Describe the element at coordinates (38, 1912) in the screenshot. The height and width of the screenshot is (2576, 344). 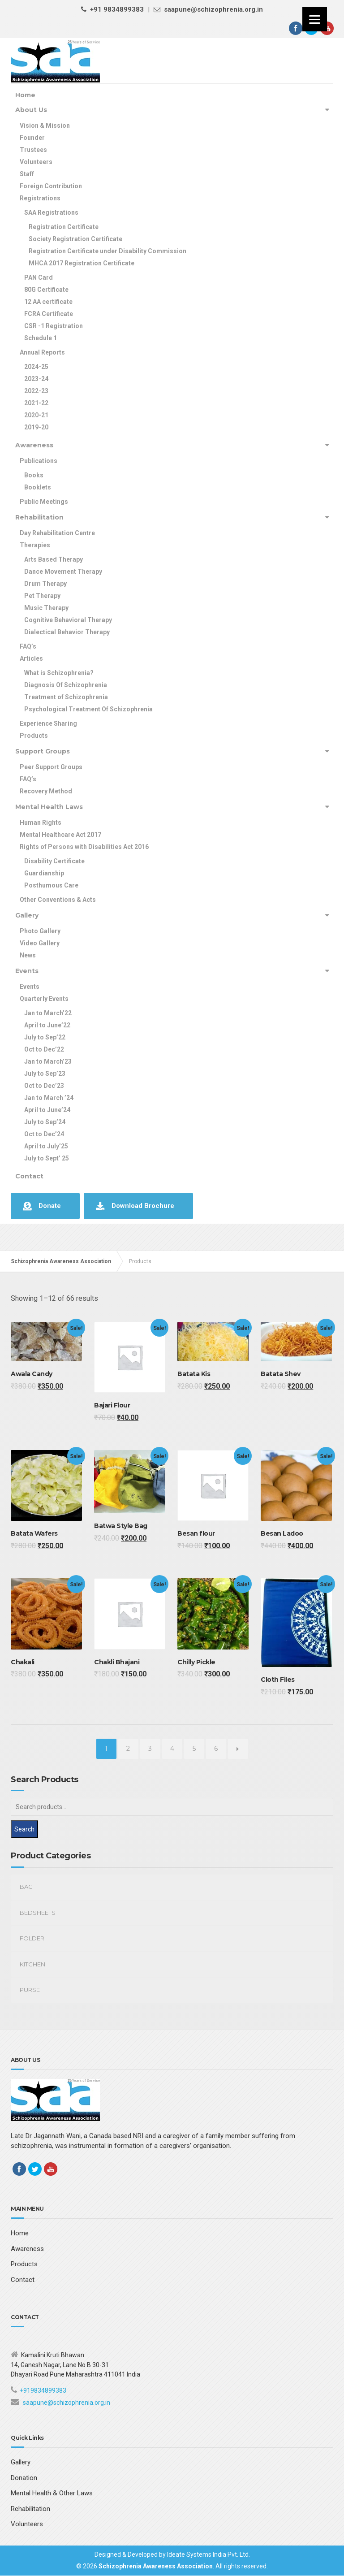
I see `Bedsheets` at that location.